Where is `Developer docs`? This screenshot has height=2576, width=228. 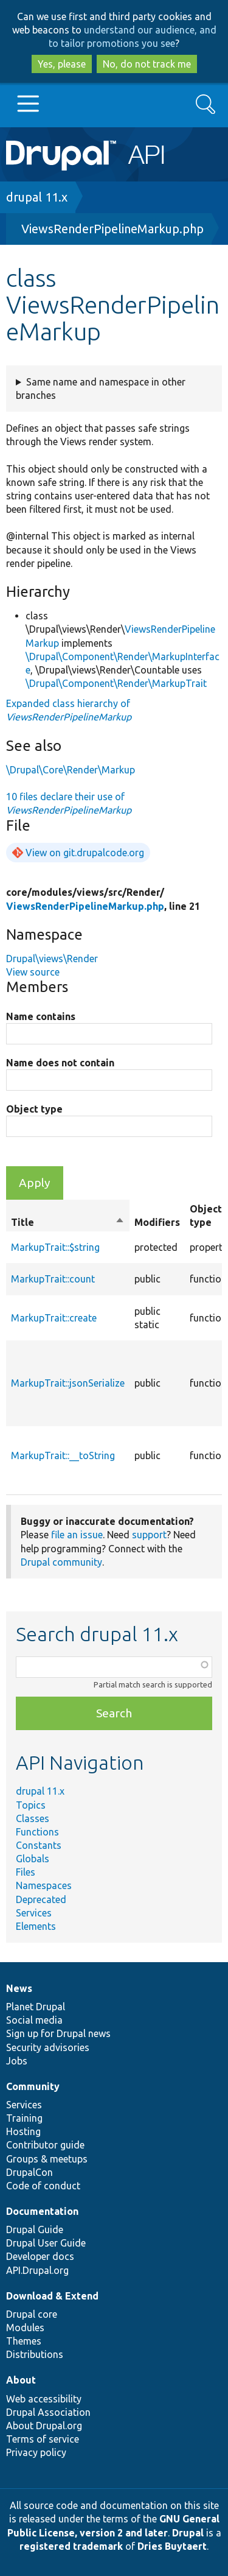 Developer docs is located at coordinates (40, 2256).